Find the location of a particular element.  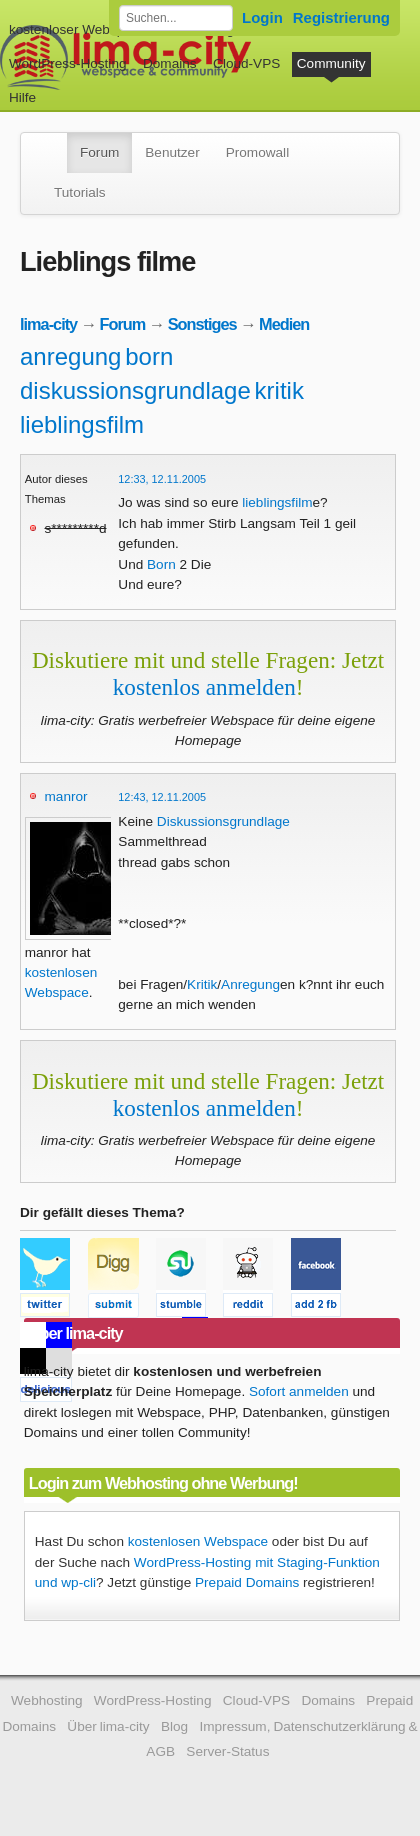

Born is located at coordinates (161, 564).